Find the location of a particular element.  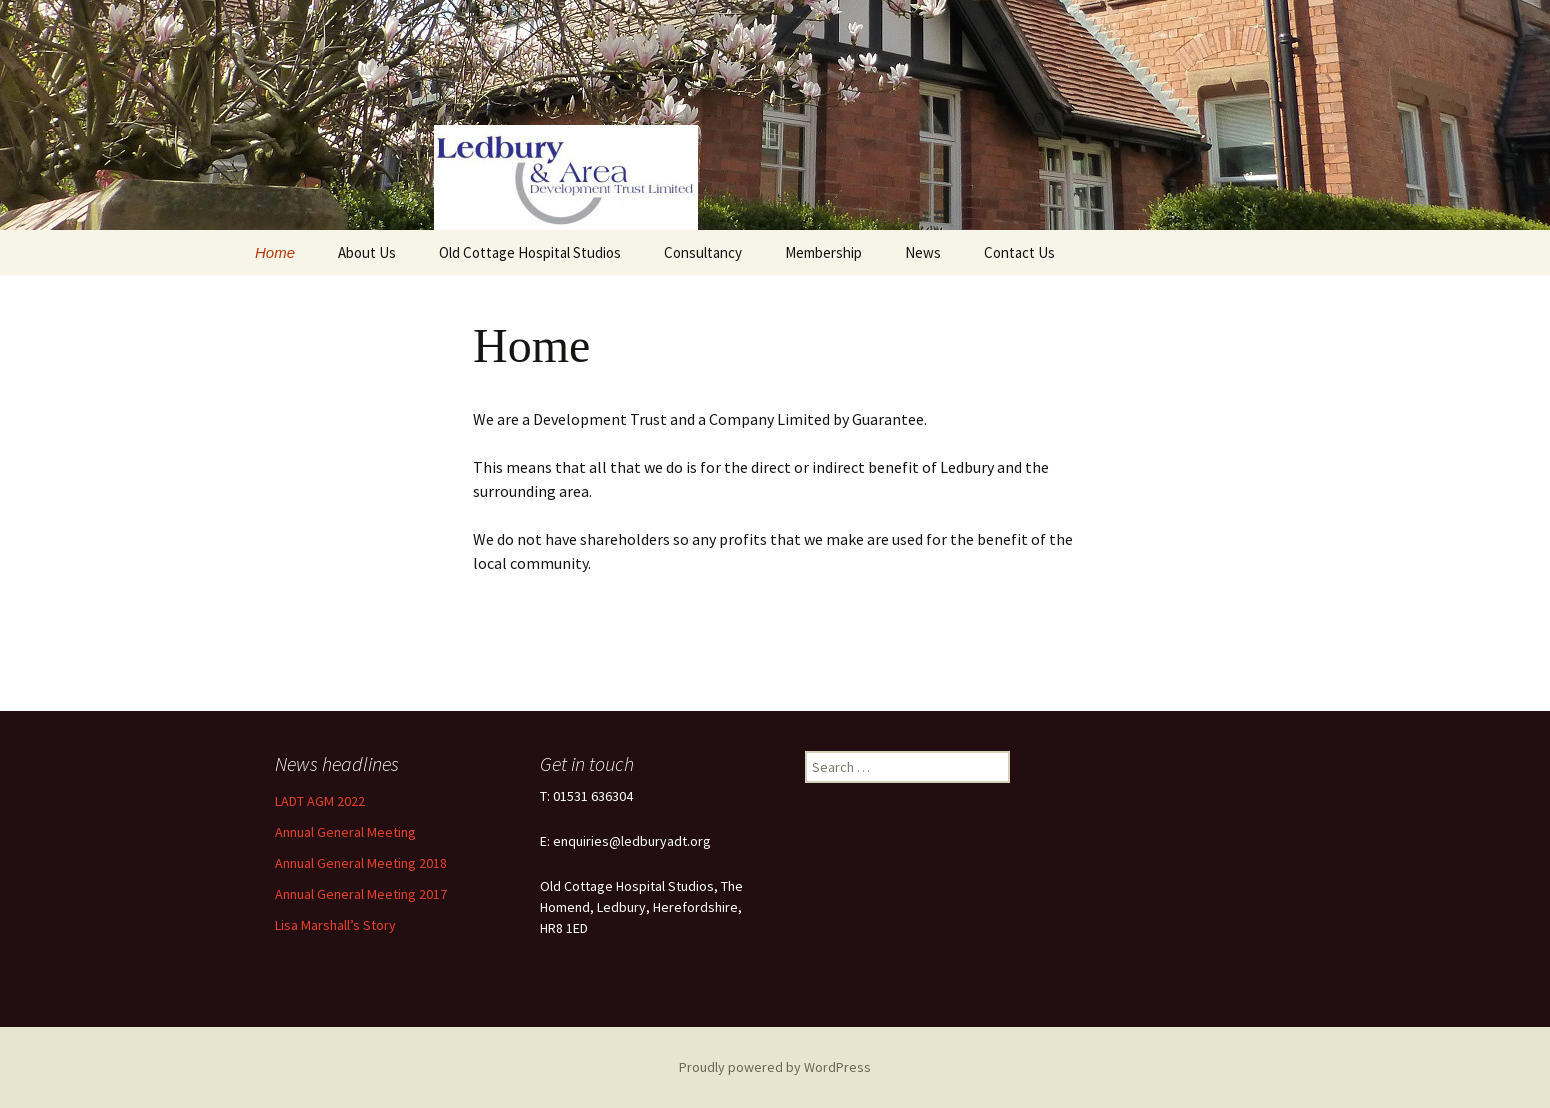

Annual General Meeting 2018 is located at coordinates (361, 863).